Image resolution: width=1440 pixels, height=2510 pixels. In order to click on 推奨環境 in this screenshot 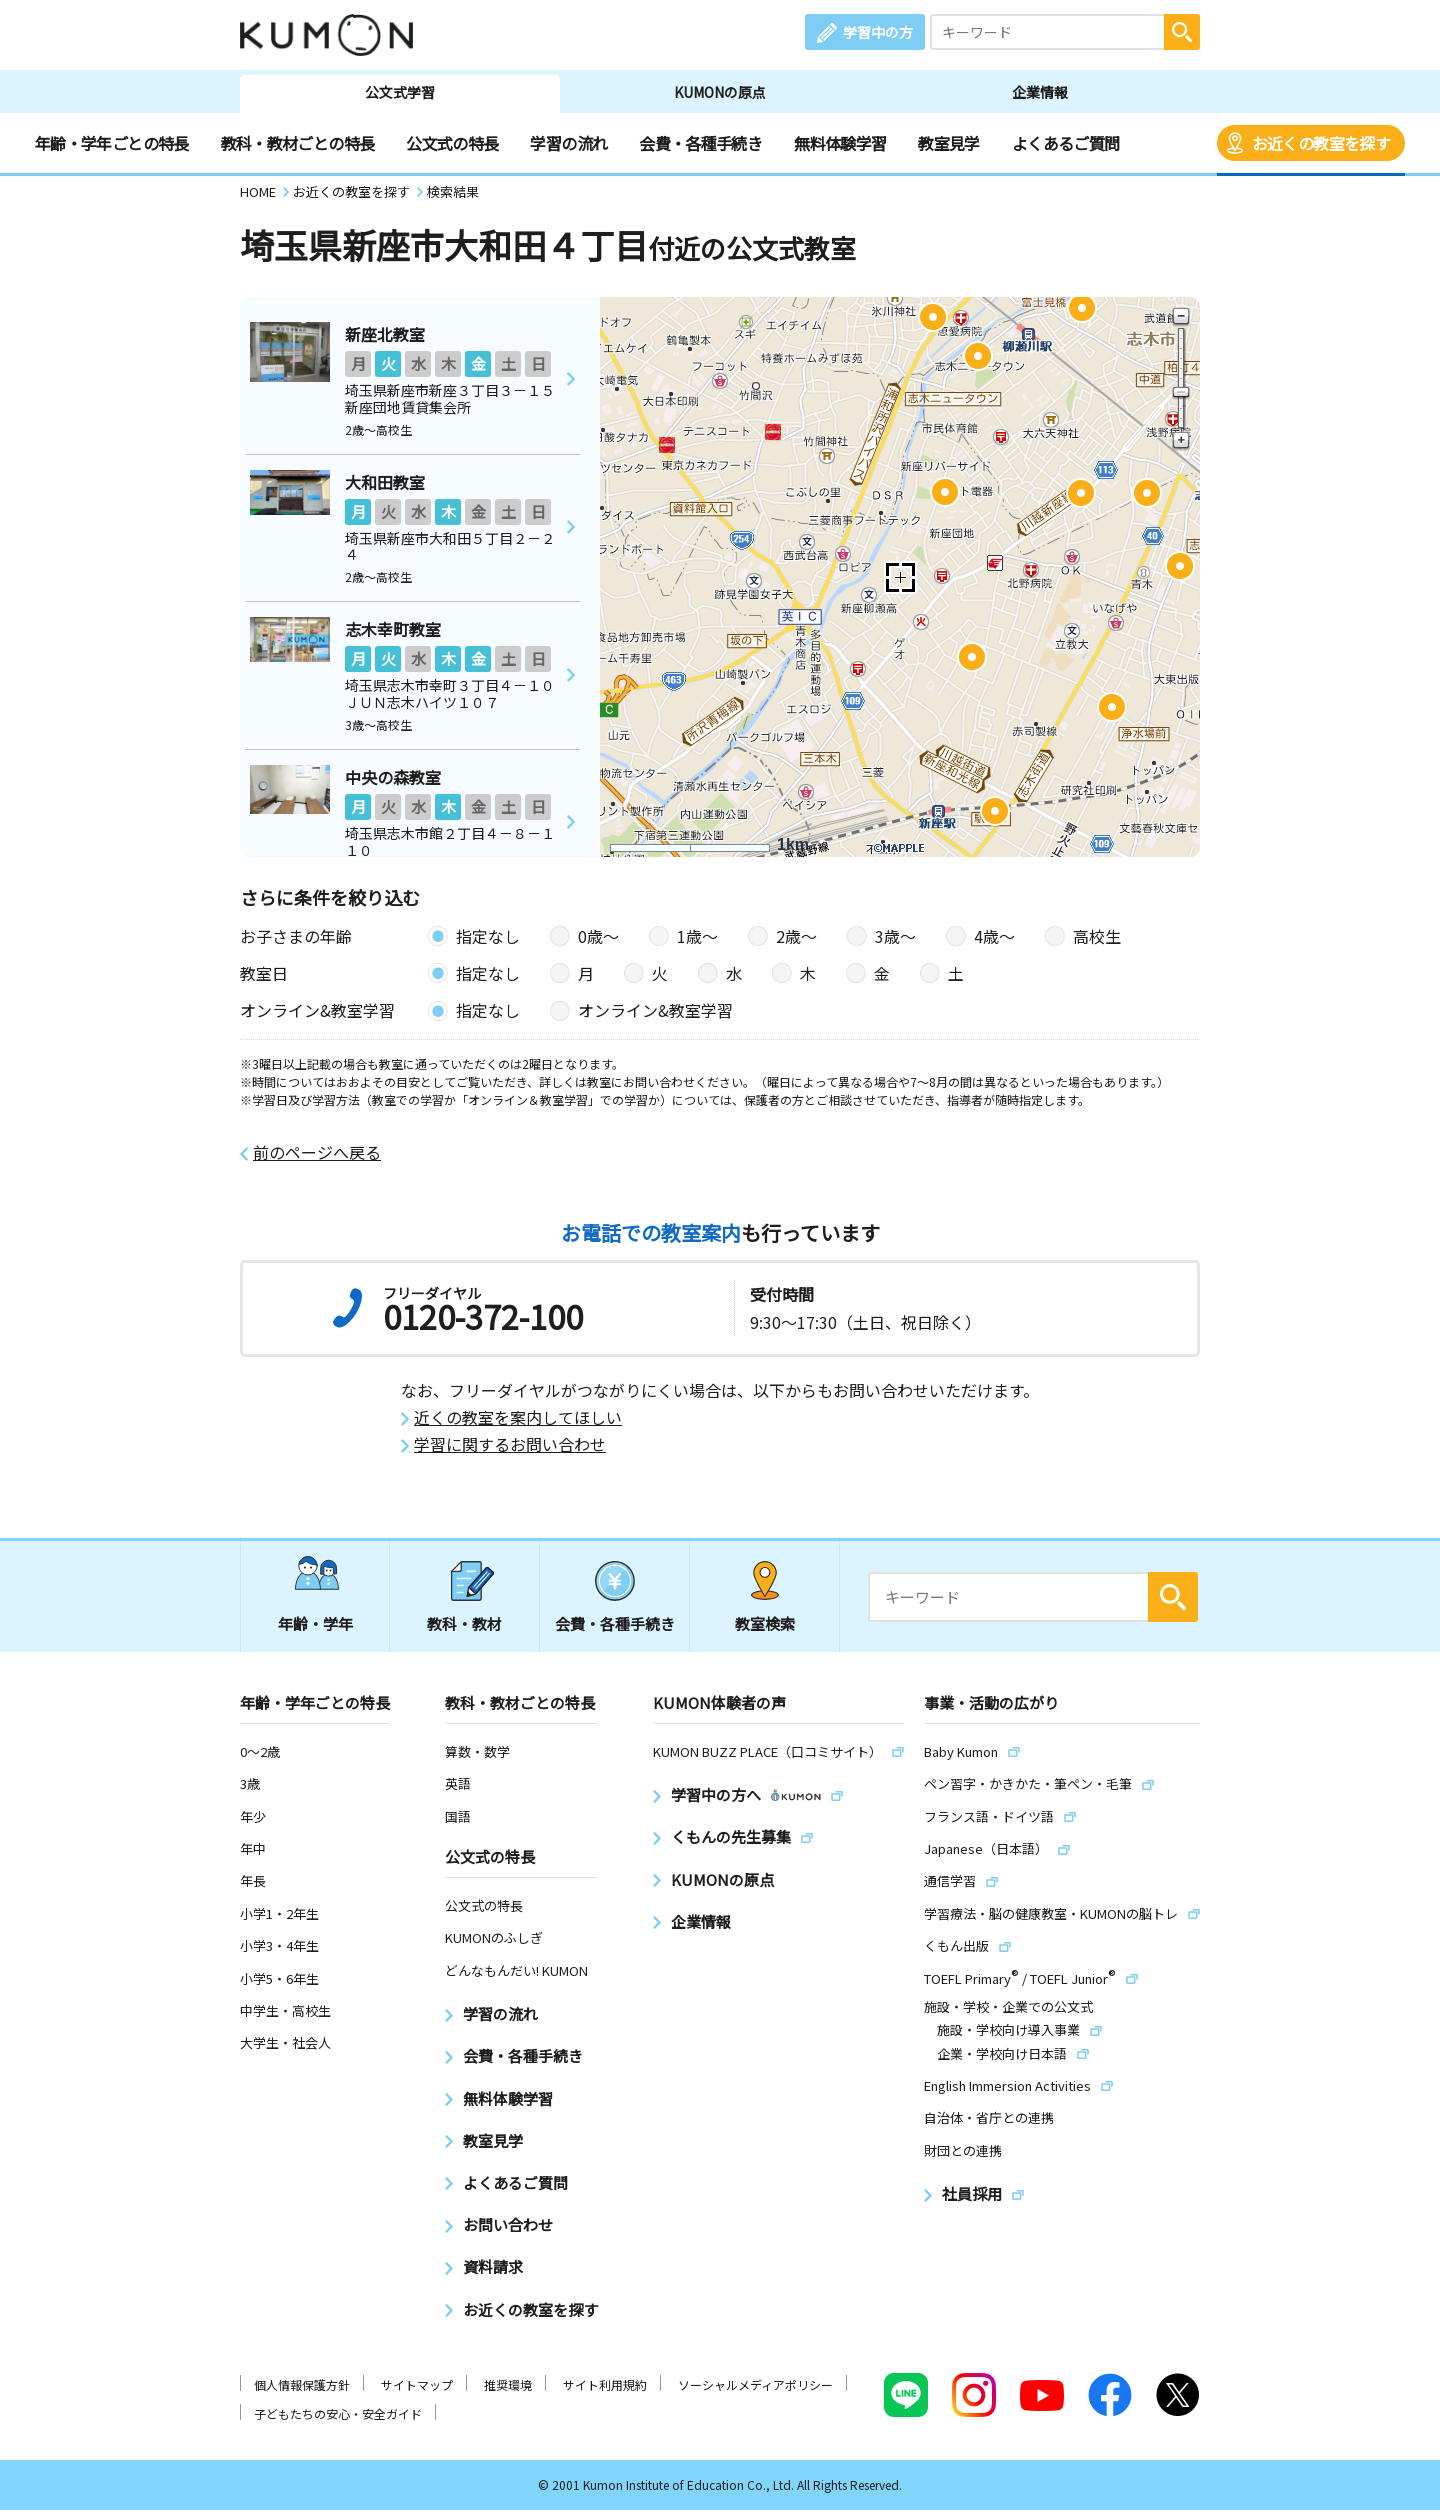, I will do `click(508, 2384)`.